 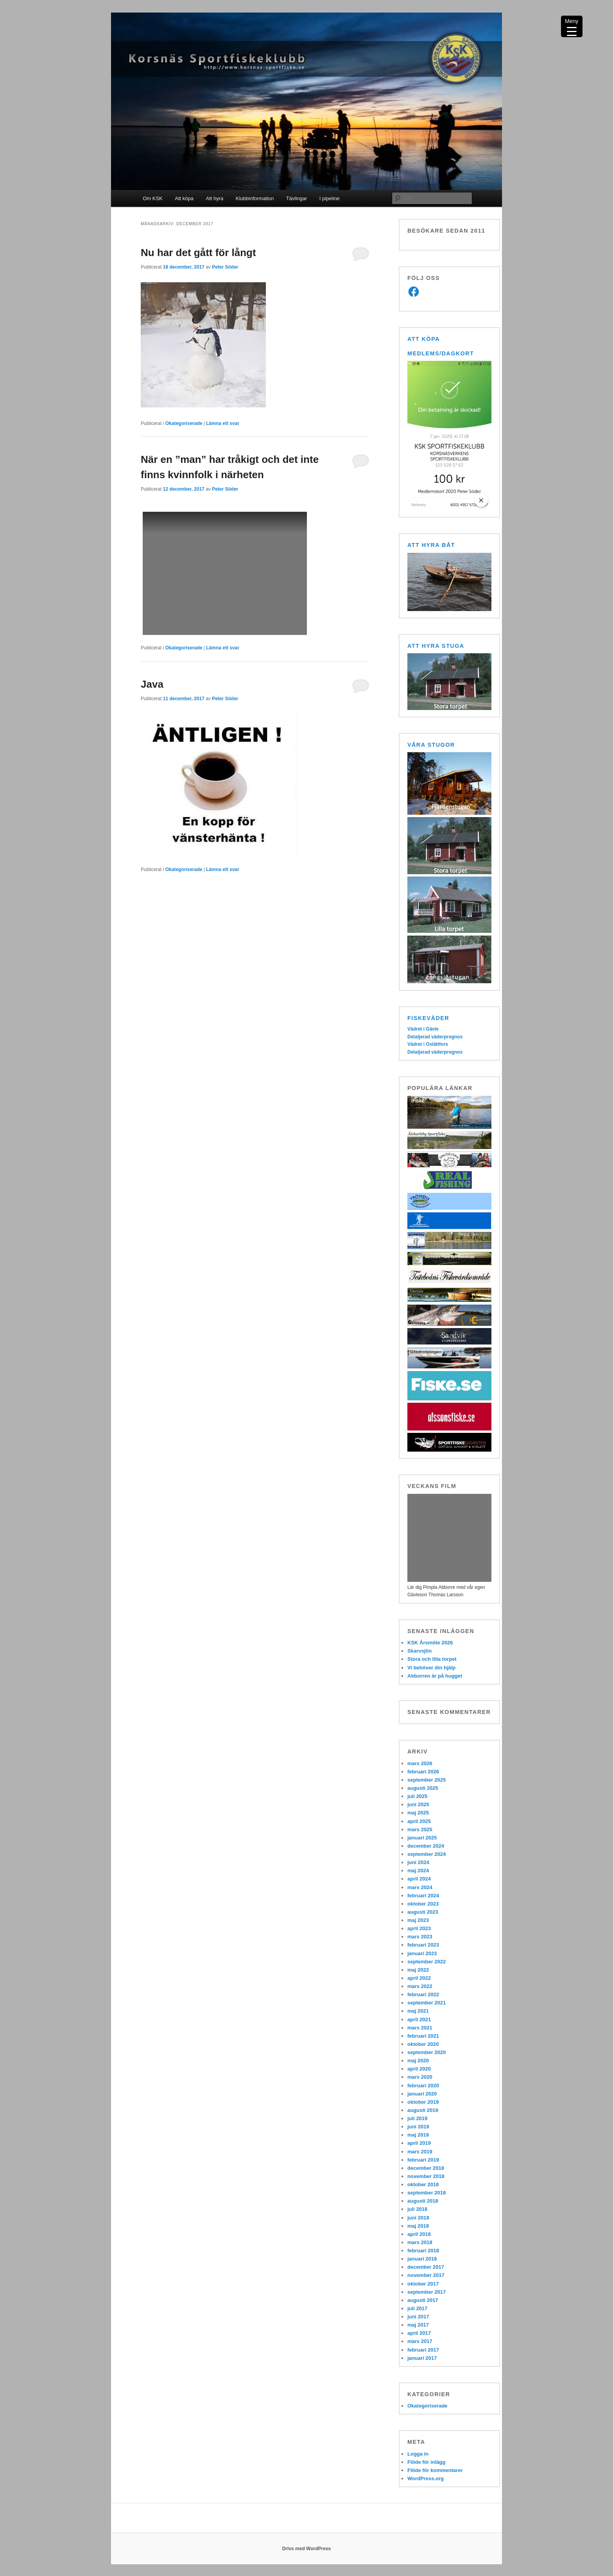 What do you see at coordinates (417, 2308) in the screenshot?
I see `juli 2017` at bounding box center [417, 2308].